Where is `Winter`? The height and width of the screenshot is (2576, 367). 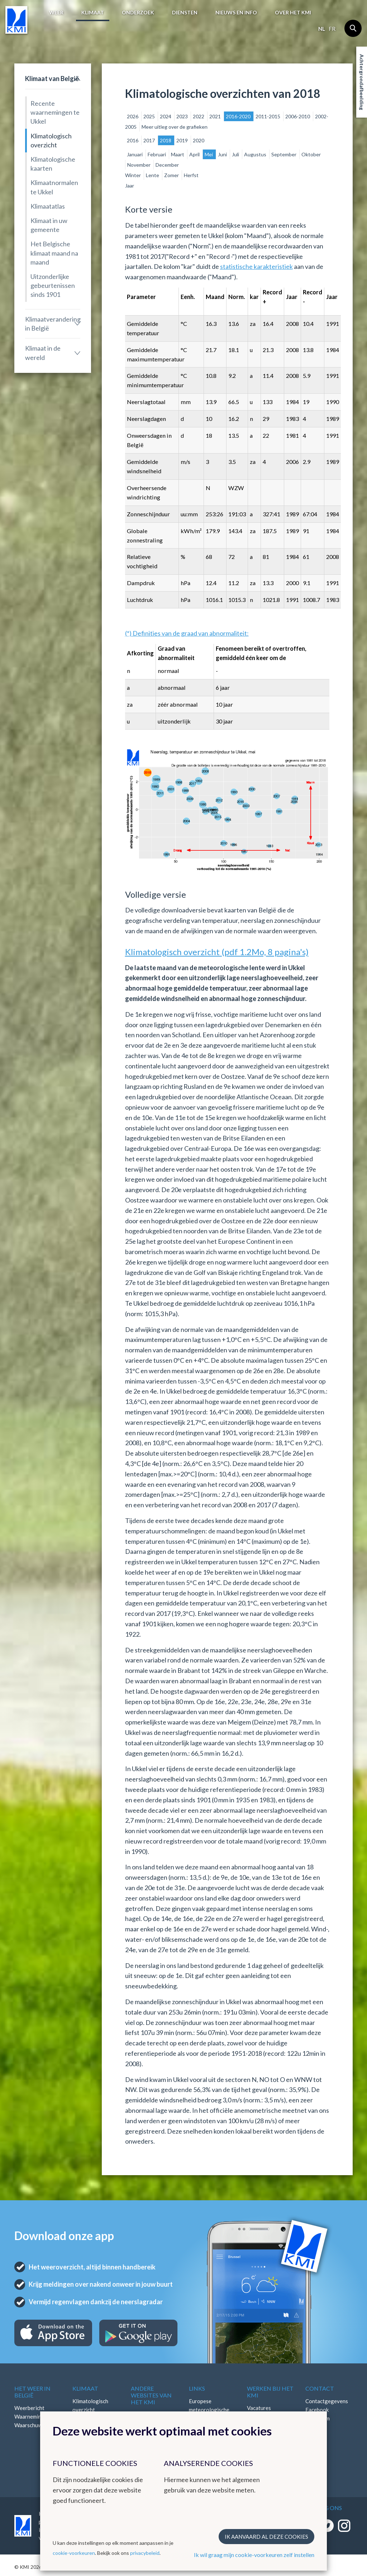
Winter is located at coordinates (133, 175).